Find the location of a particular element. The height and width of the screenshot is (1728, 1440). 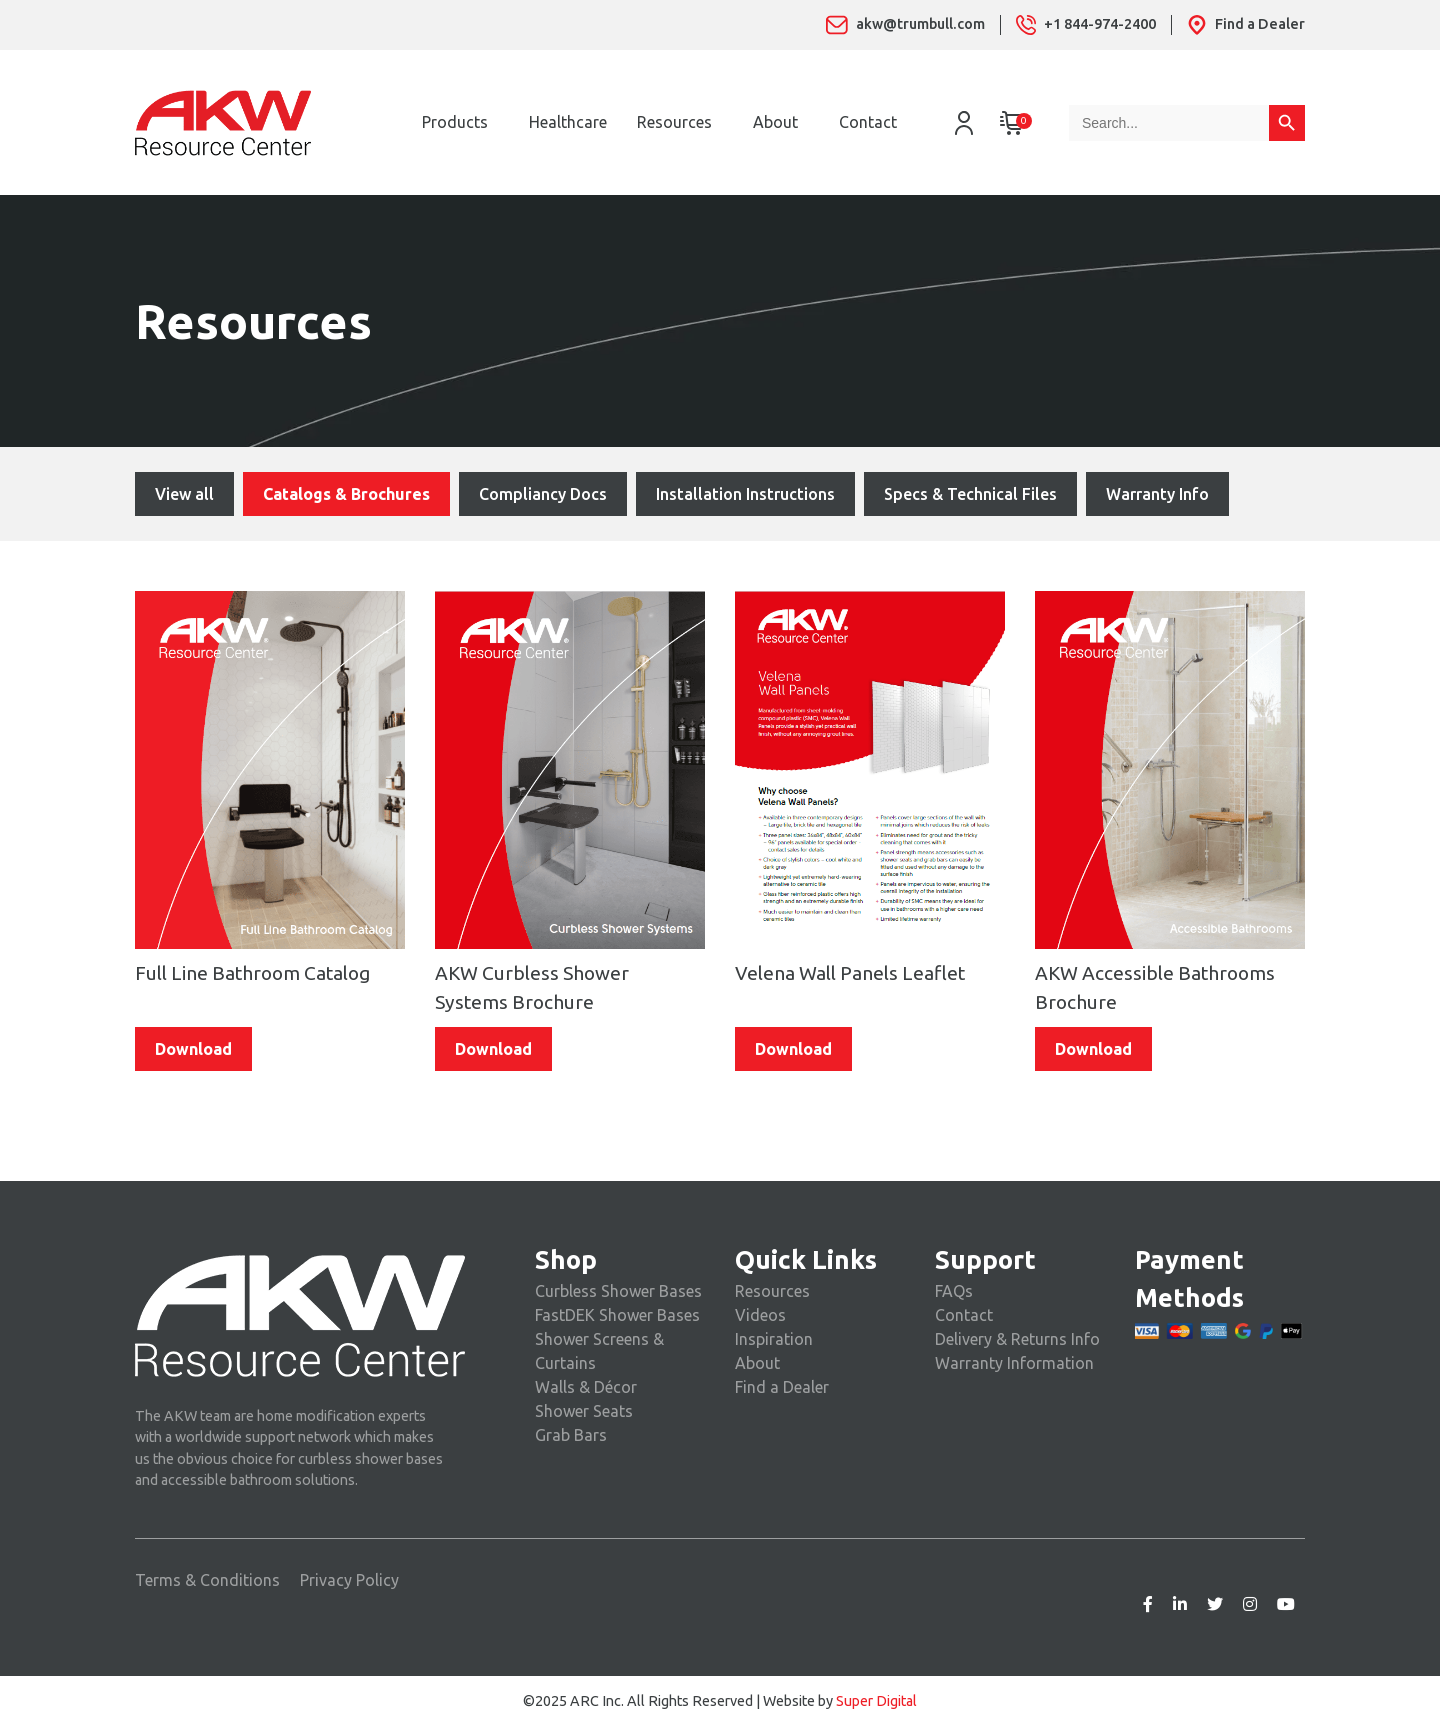

Compliancy Docs is located at coordinates (543, 494).